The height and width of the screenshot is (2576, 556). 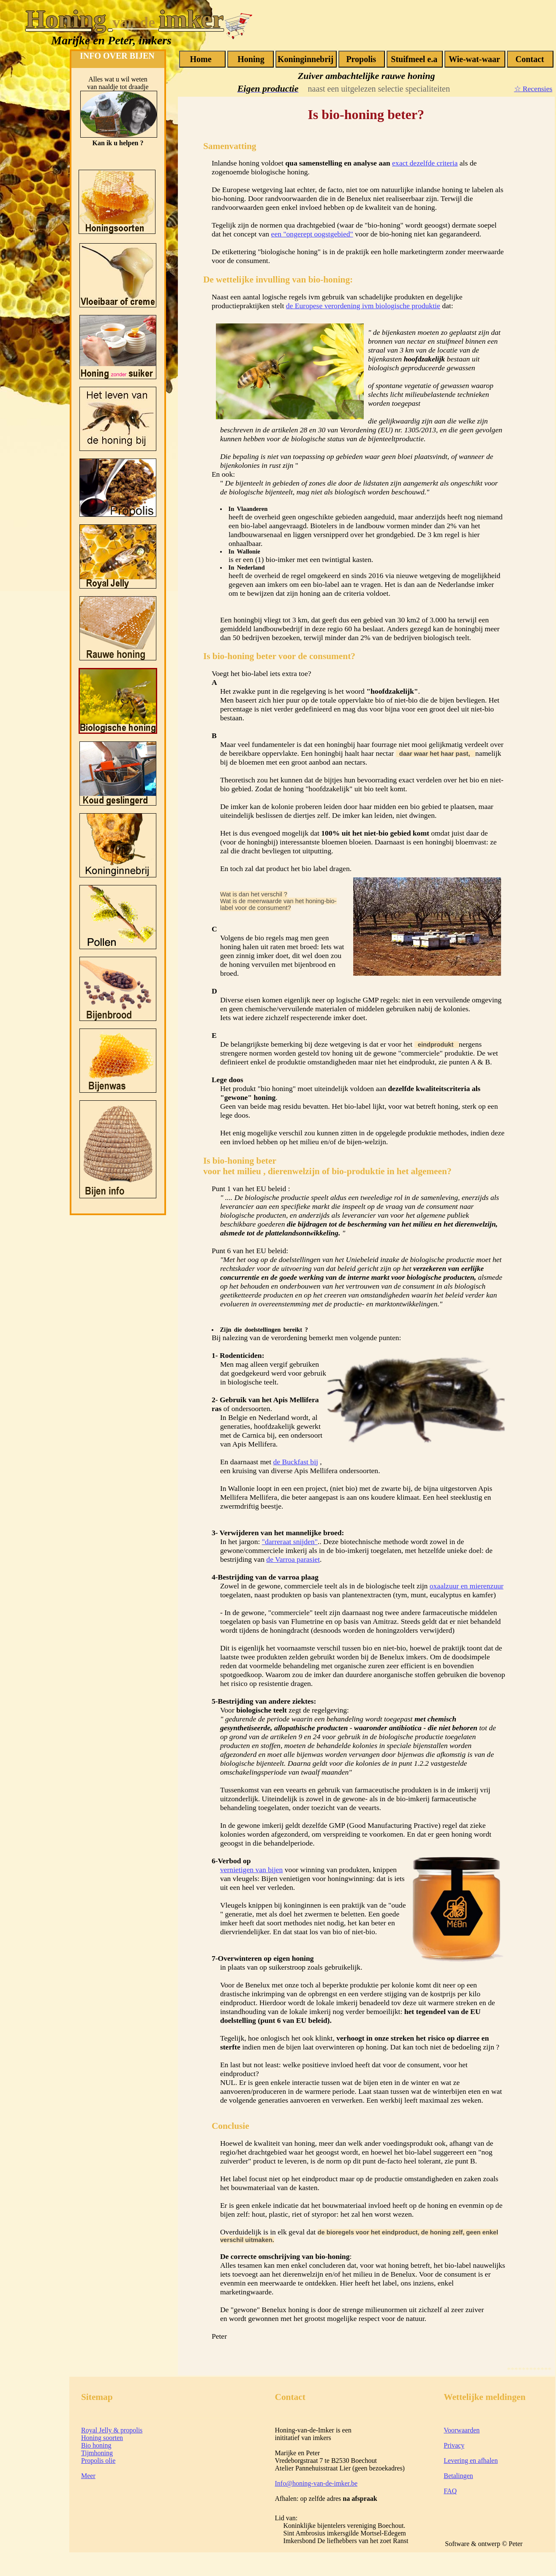 I want to click on FAQ, so click(x=450, y=2491).